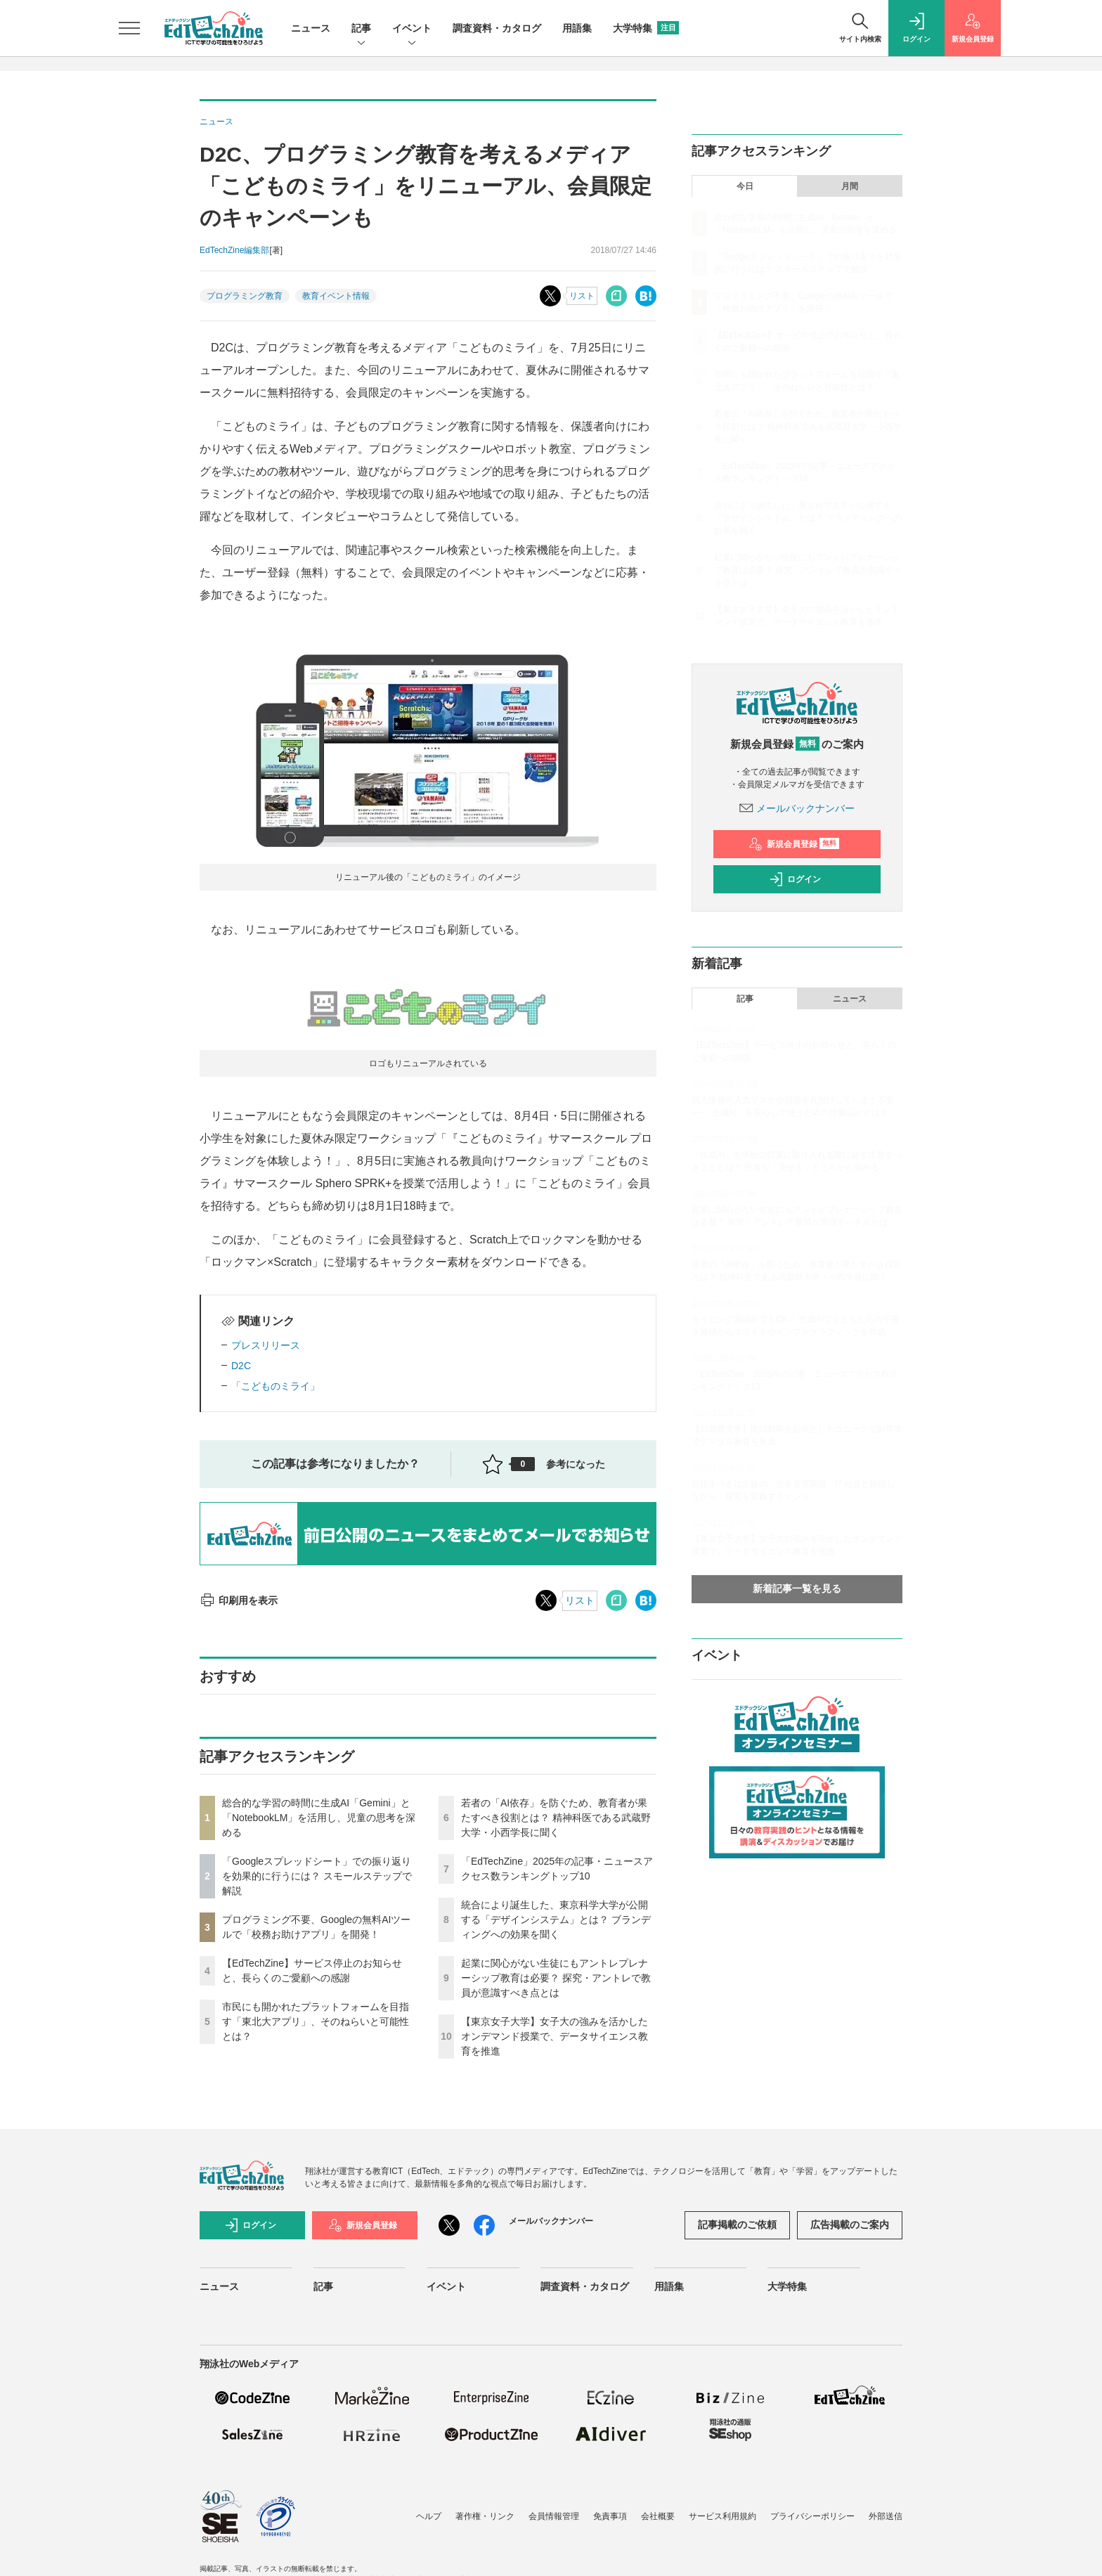  What do you see at coordinates (484, 2516) in the screenshot?
I see `著作権・リンク` at bounding box center [484, 2516].